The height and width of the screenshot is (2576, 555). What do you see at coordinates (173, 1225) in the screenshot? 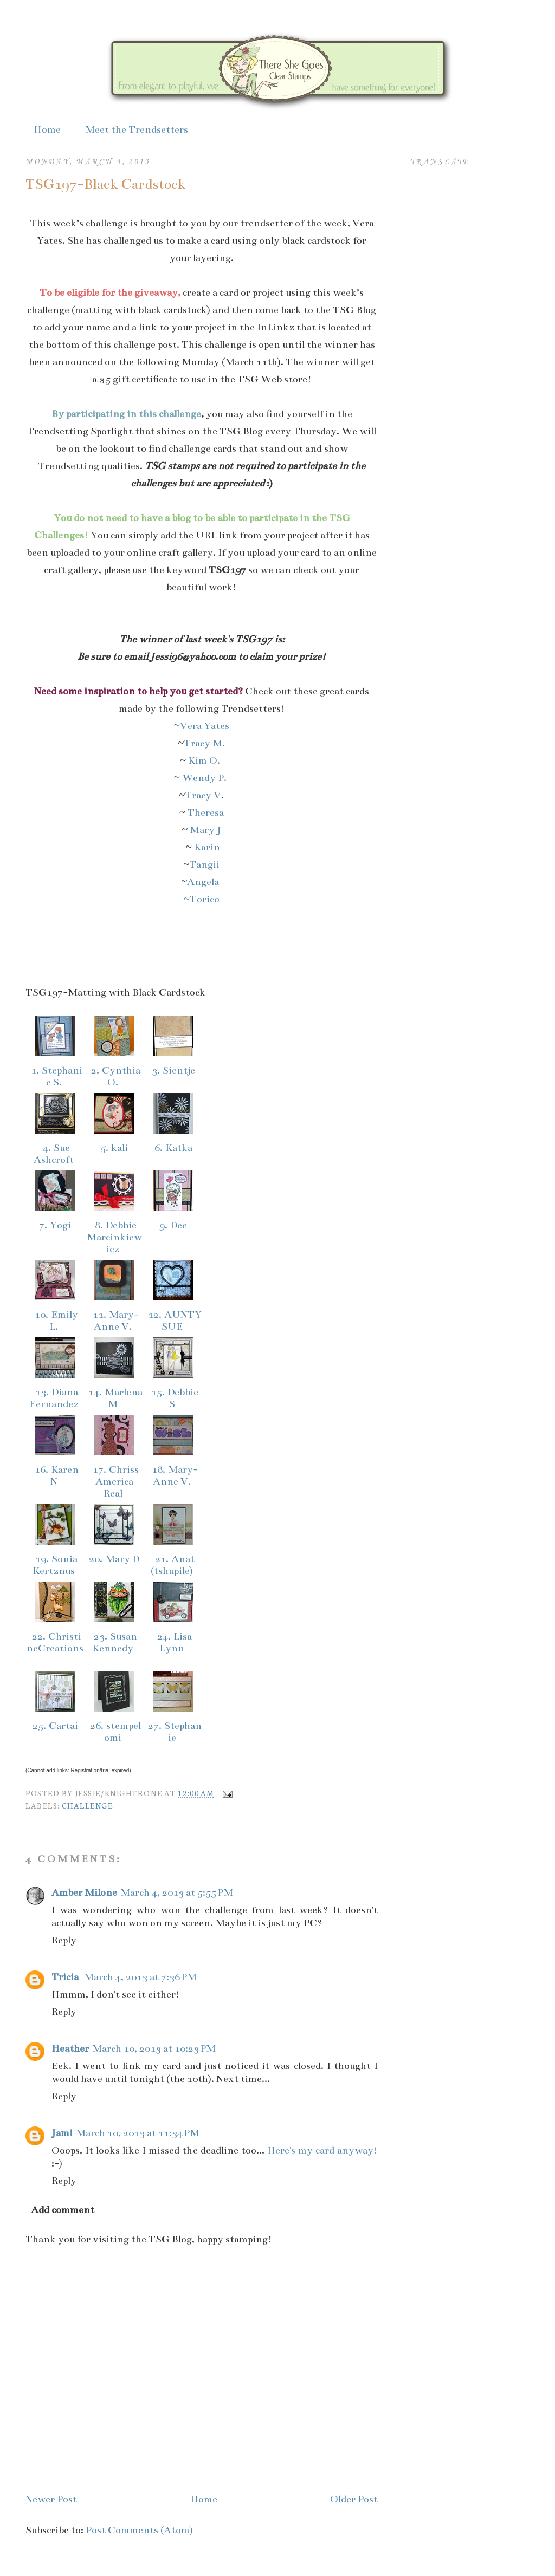
I see `9. Dee` at bounding box center [173, 1225].